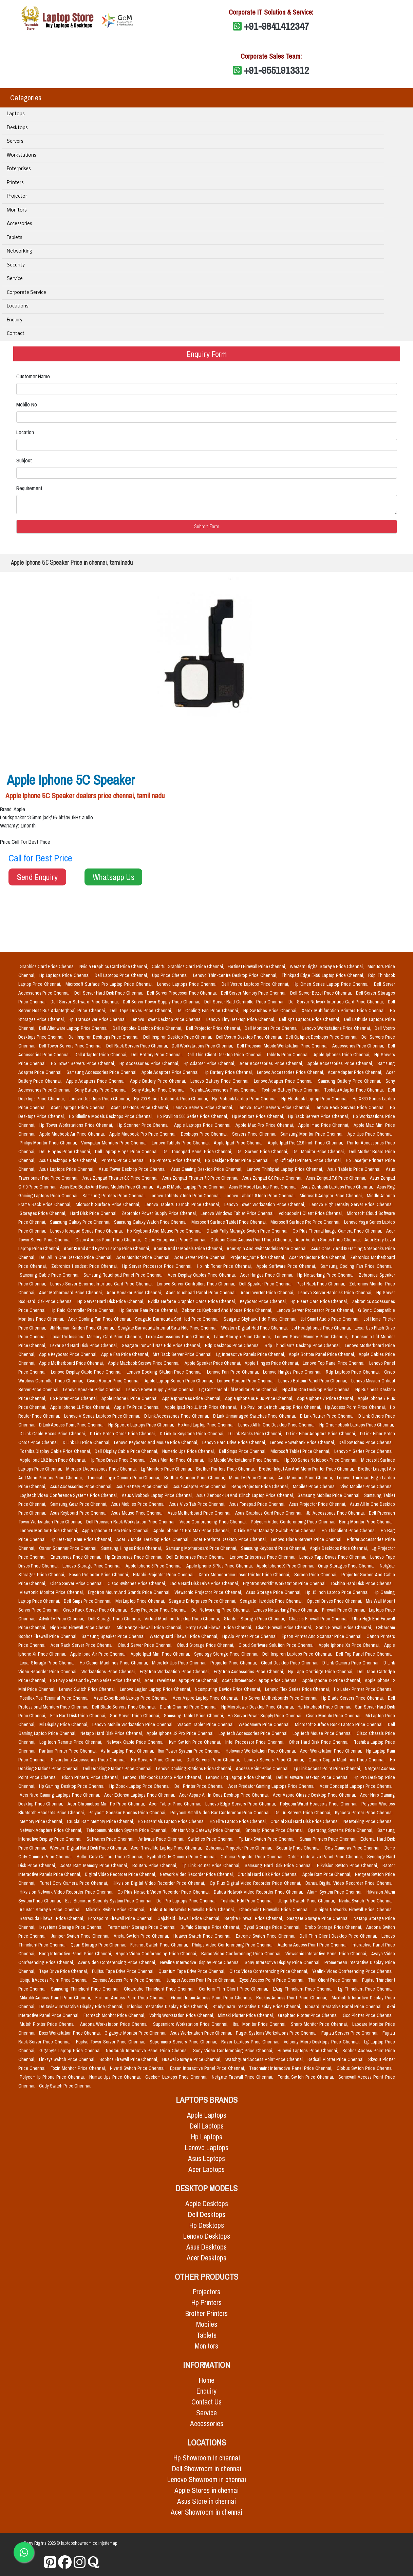 The height and width of the screenshot is (2576, 413). I want to click on Hp Zbook Laptop Price Chennai,, so click(140, 1786).